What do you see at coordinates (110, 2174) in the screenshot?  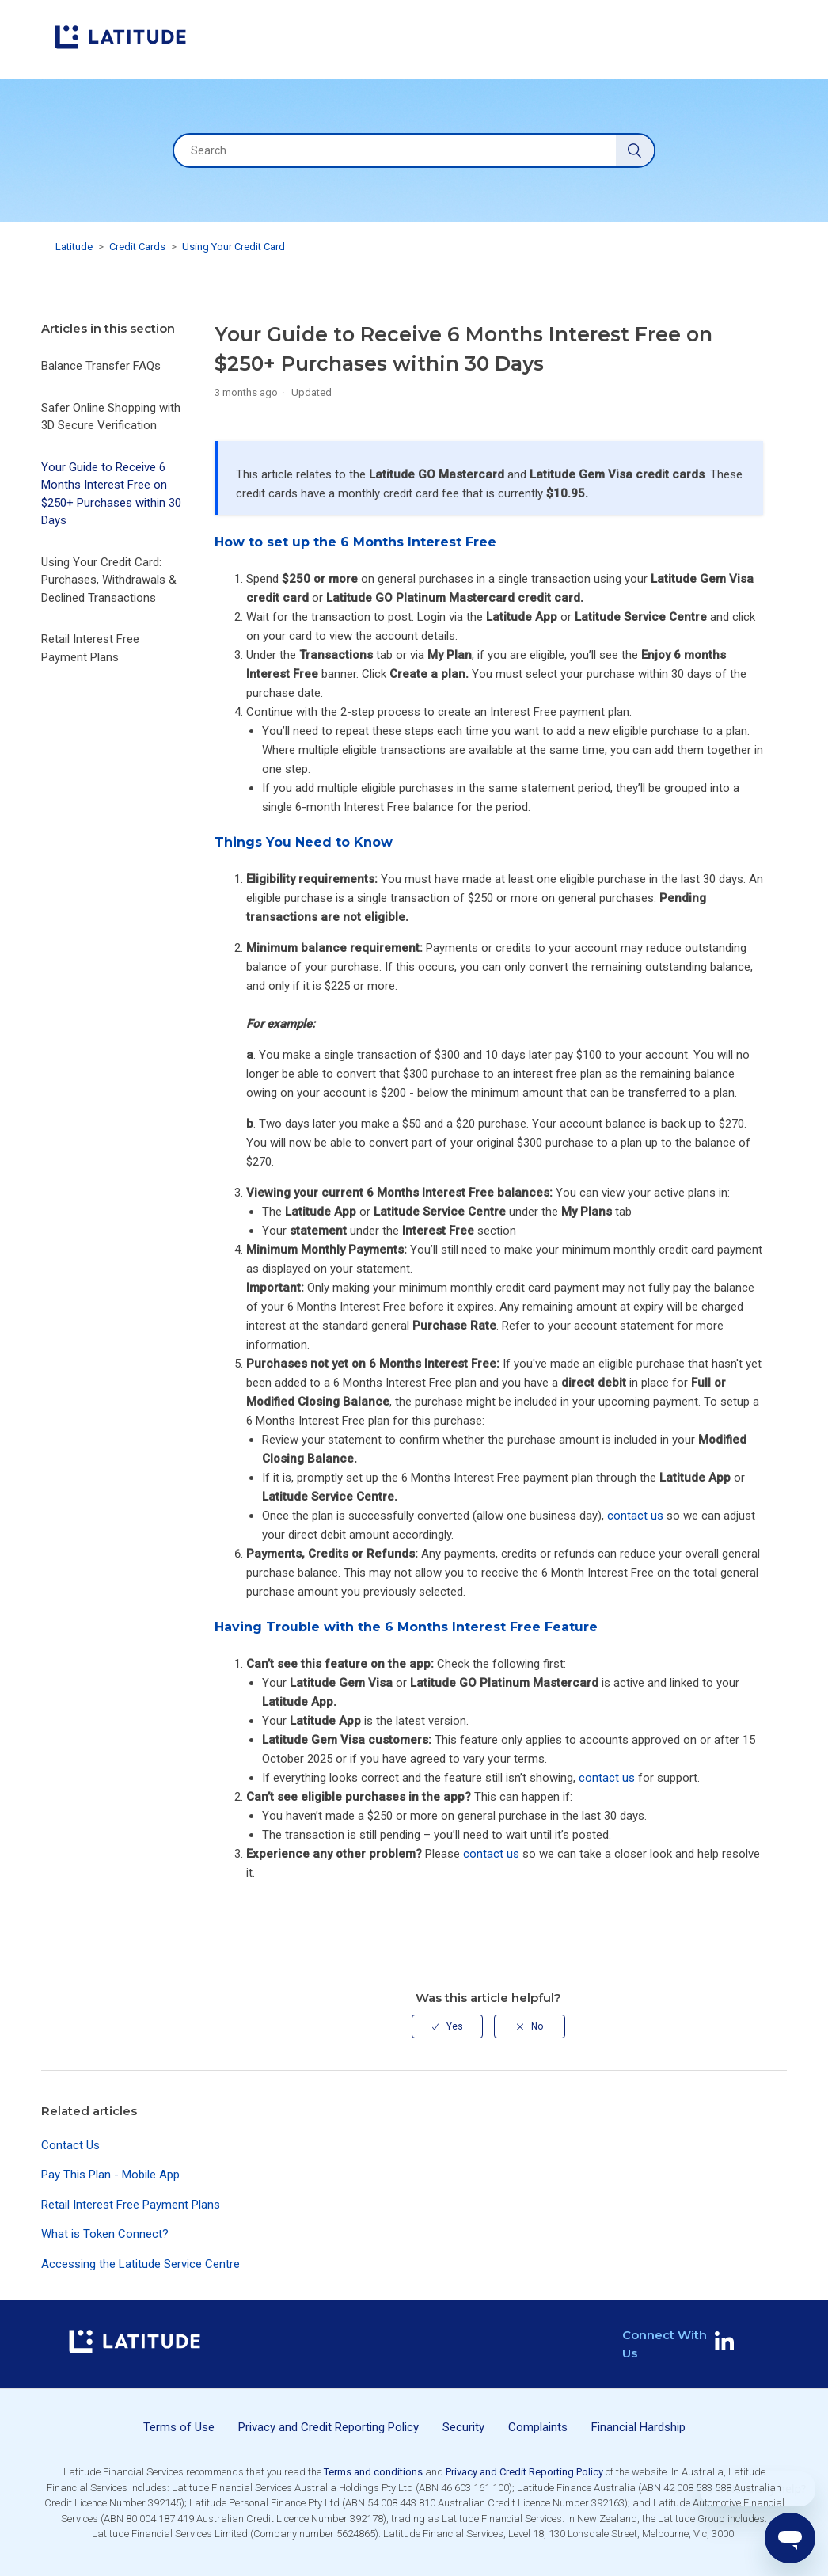 I see `Pay This Plan - Mobile App` at bounding box center [110, 2174].